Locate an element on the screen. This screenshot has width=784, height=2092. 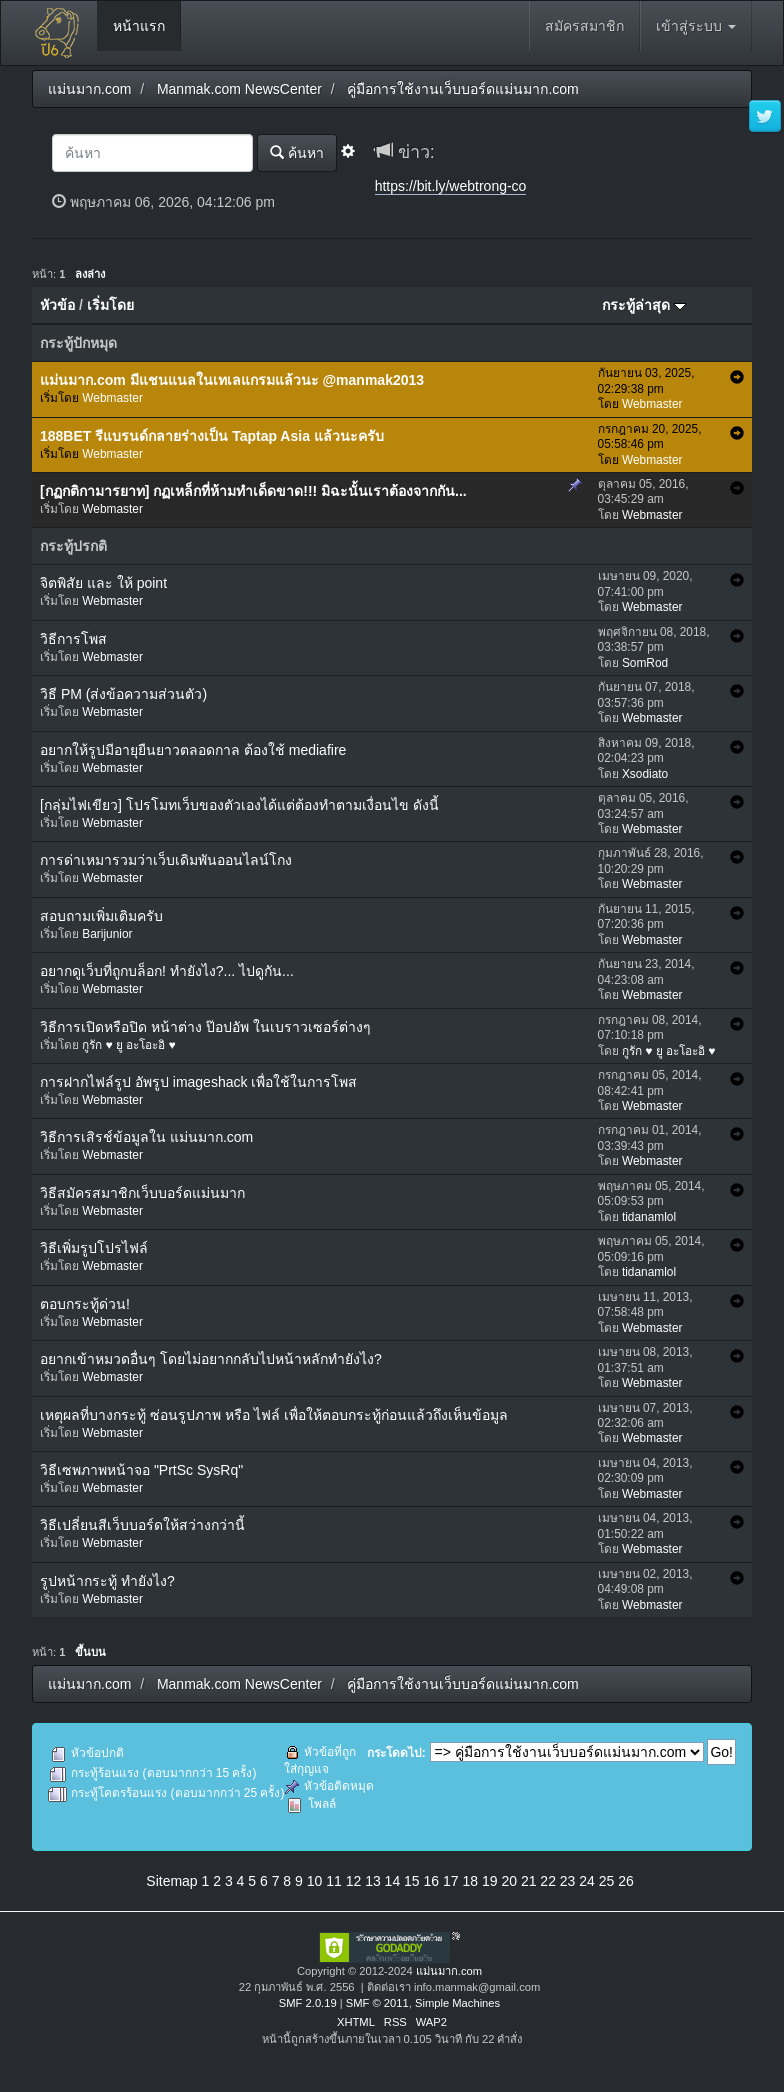
วิธีเซพภาพหน้าจอ "PrtSc SysRq" is located at coordinates (141, 1470).